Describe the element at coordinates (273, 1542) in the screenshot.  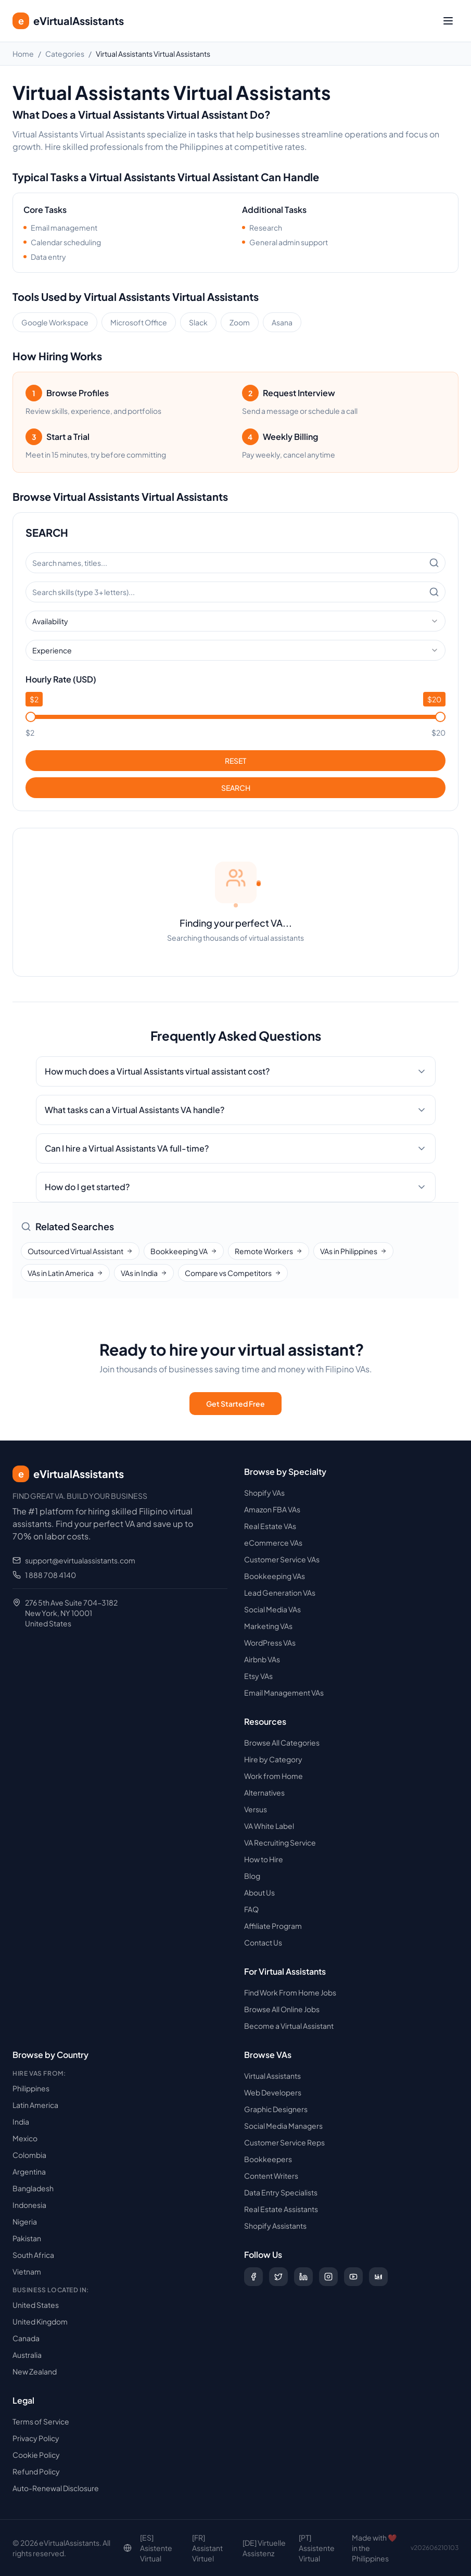
I see `eCommerce VAs` at that location.